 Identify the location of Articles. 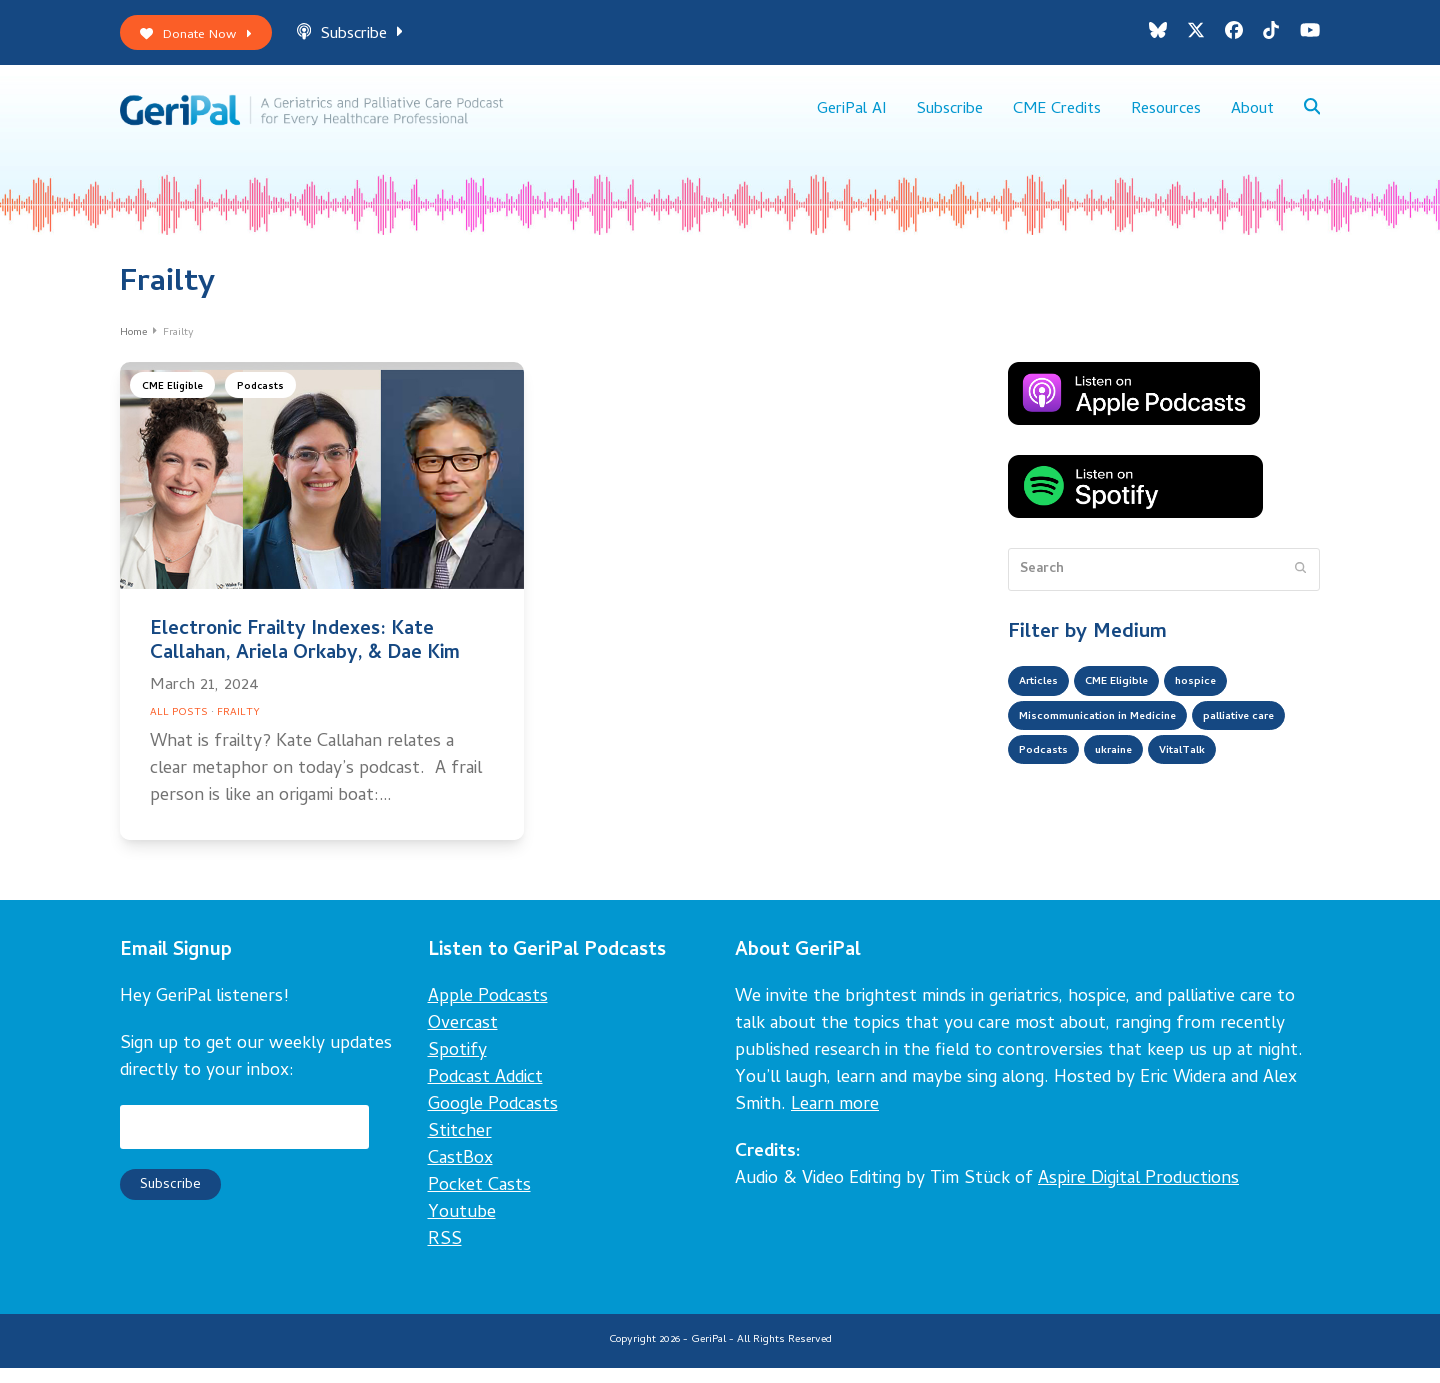
(1045, 701).